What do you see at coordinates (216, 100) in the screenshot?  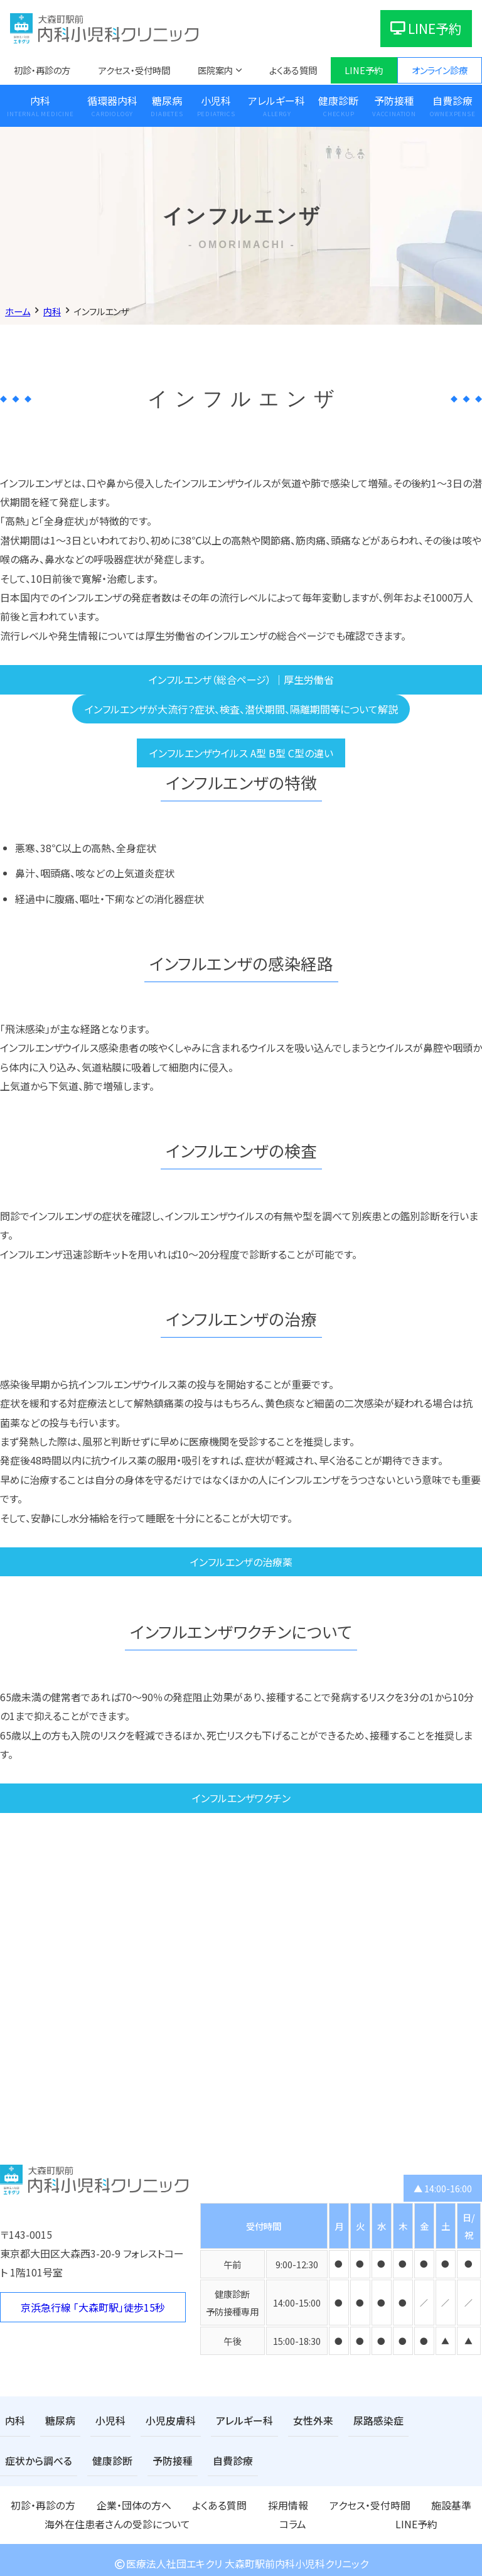 I see `小児科` at bounding box center [216, 100].